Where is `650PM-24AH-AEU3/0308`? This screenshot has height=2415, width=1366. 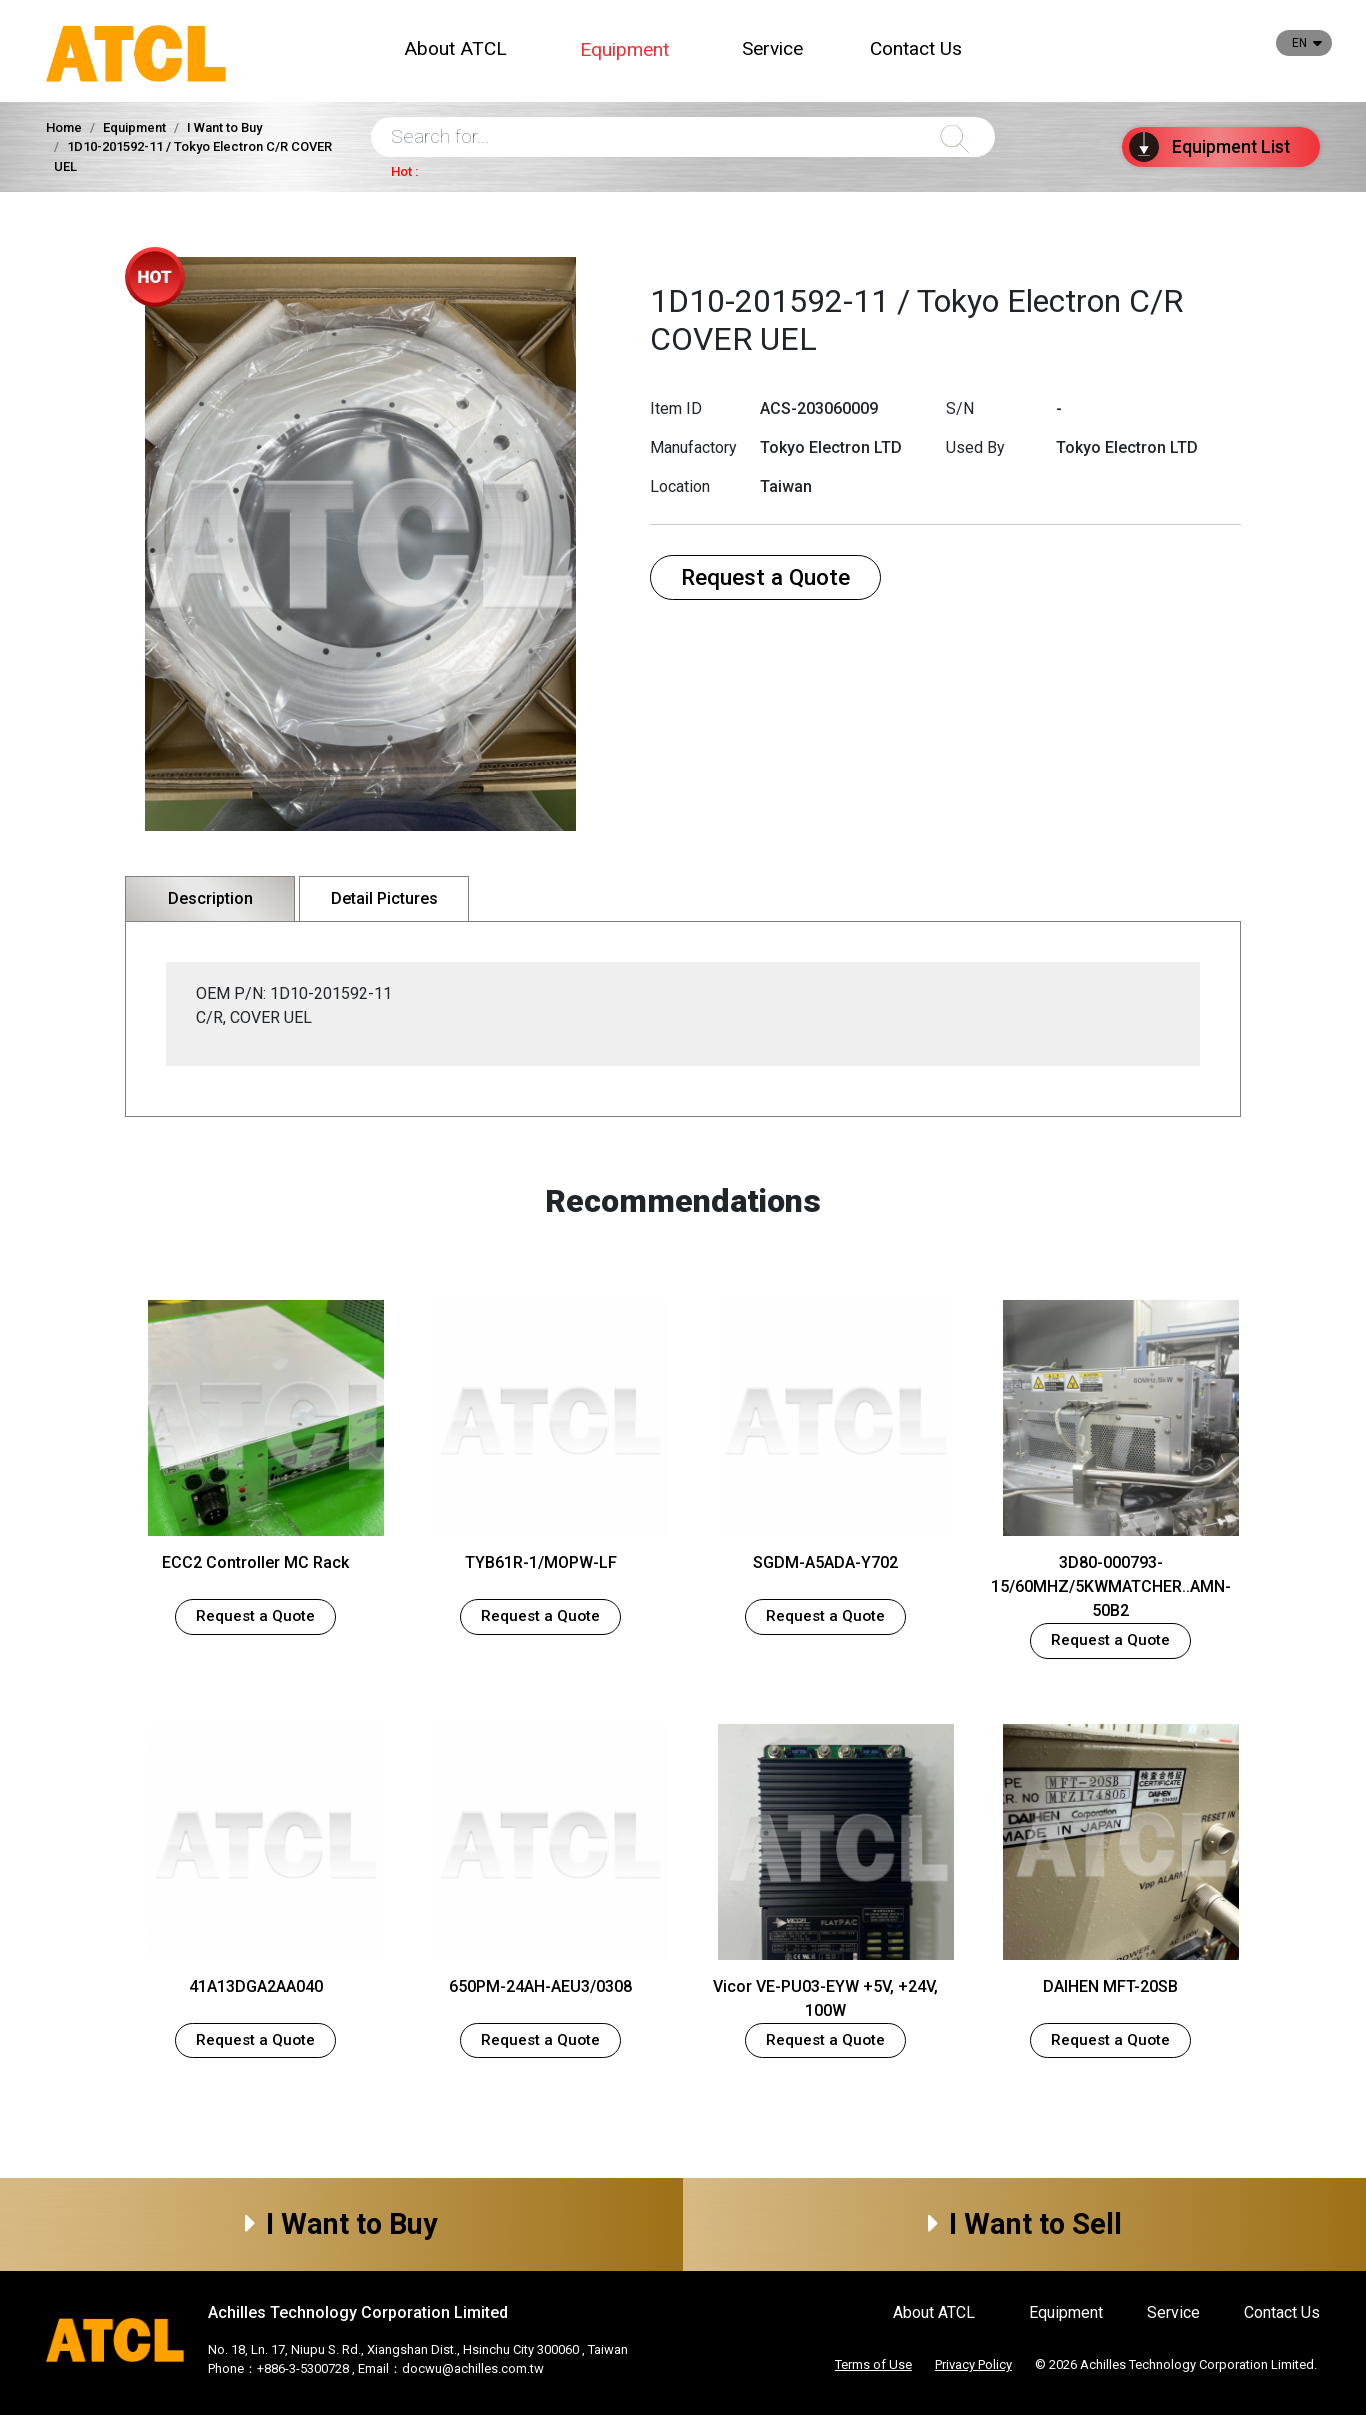
650PM-24AH-AEU3/0308 is located at coordinates (540, 1986).